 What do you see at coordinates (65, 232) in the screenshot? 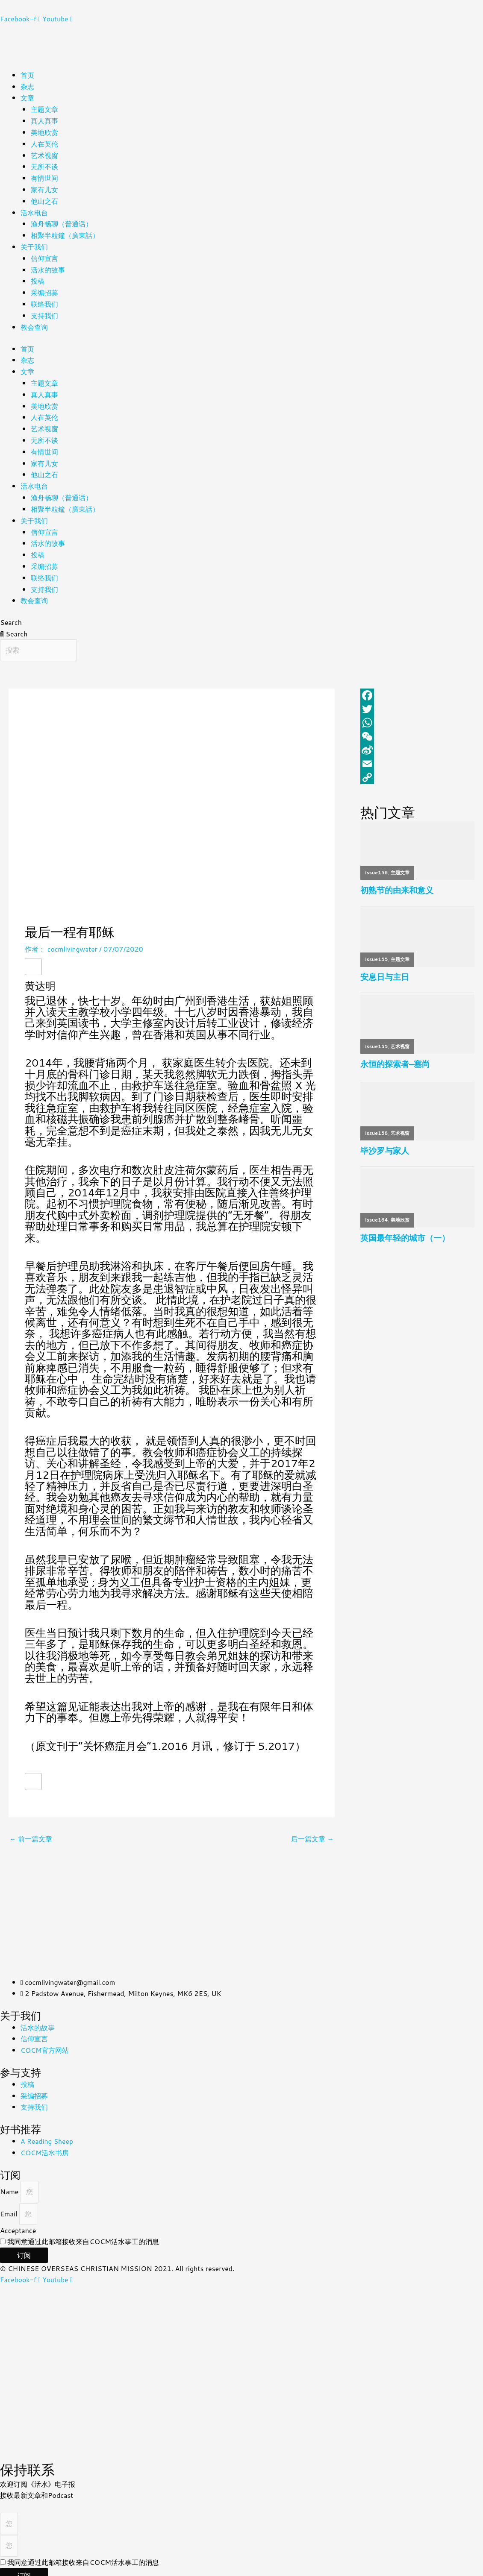
I see `相聚半粒鐘（廣東話）` at bounding box center [65, 232].